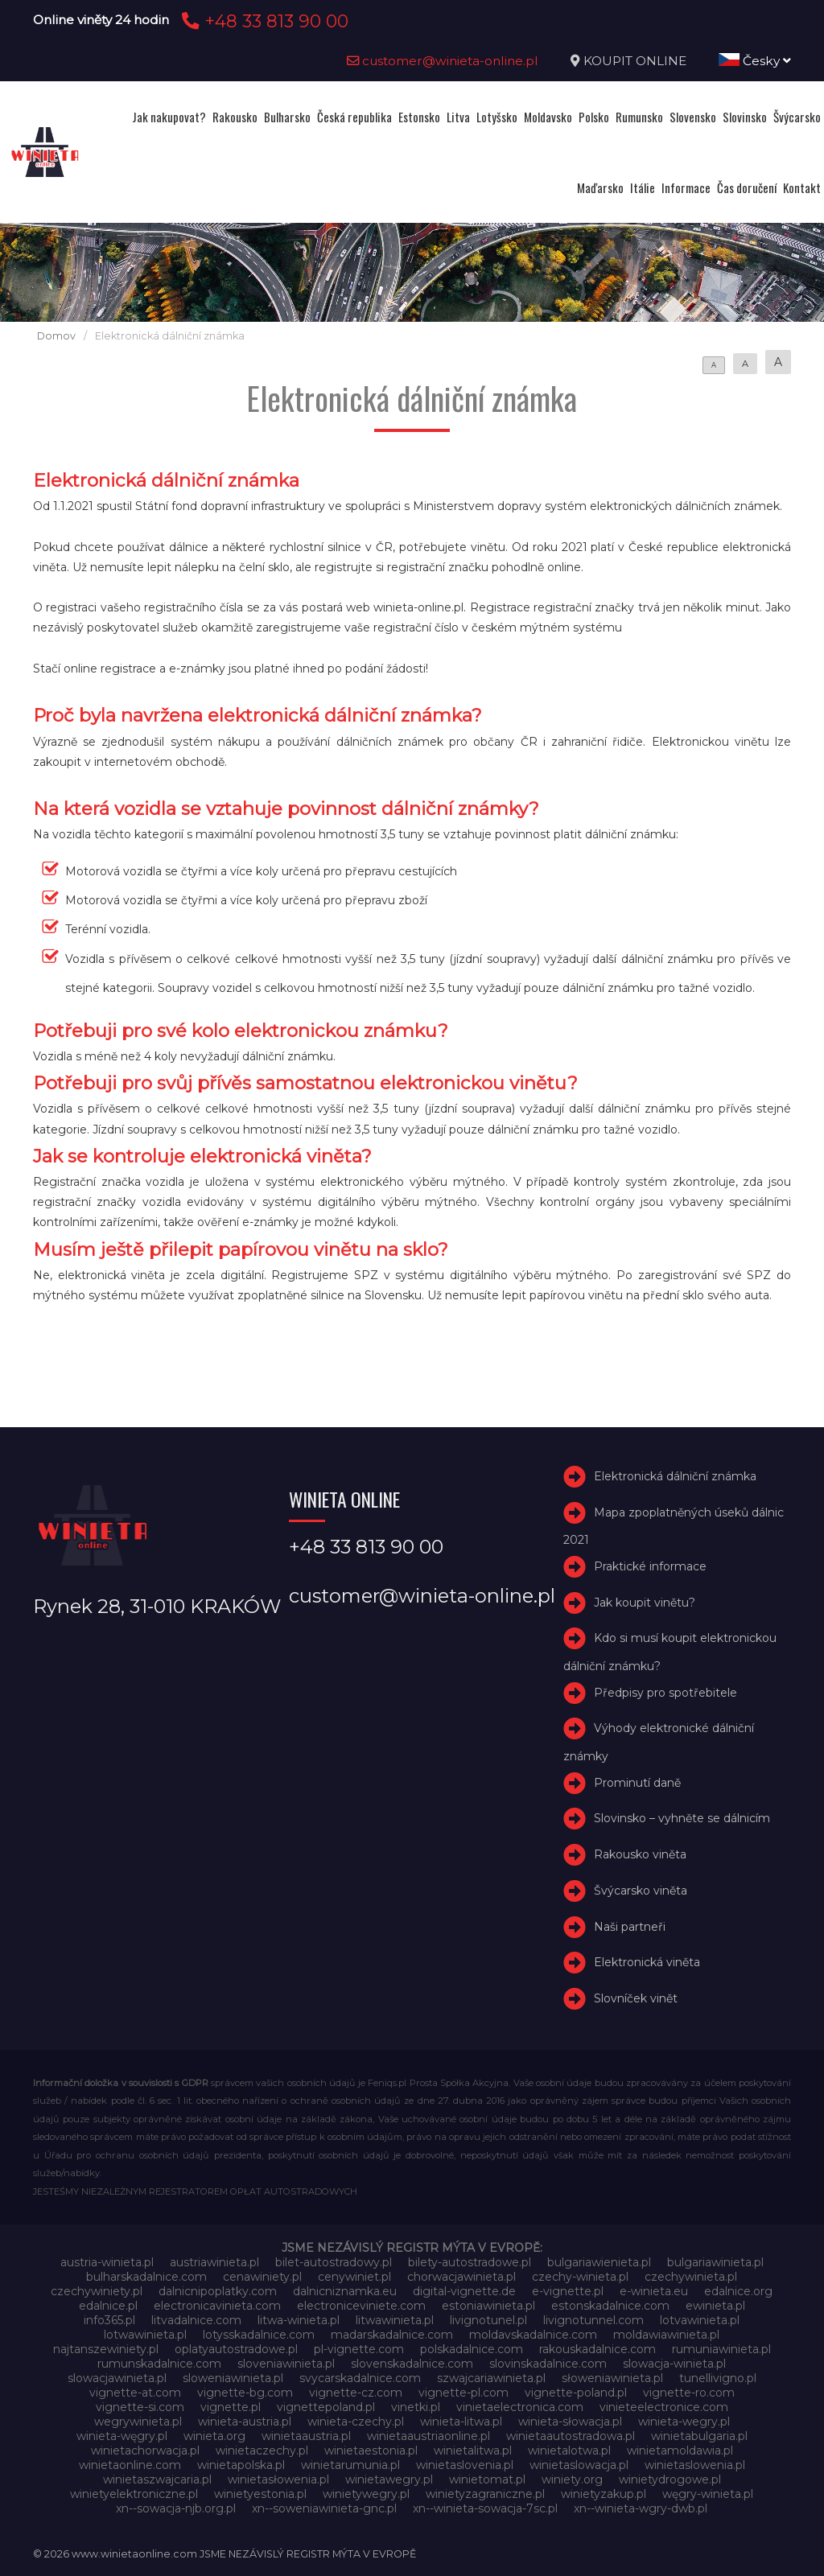  I want to click on Lotyšsko, so click(496, 117).